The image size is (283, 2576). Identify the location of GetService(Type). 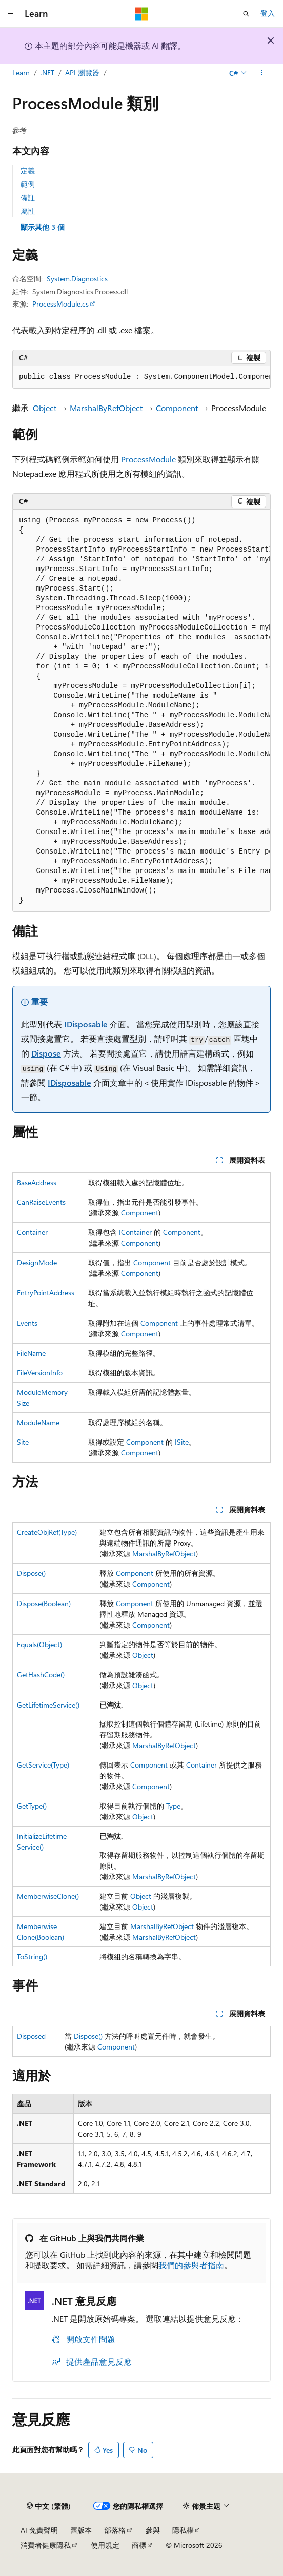
(43, 1765).